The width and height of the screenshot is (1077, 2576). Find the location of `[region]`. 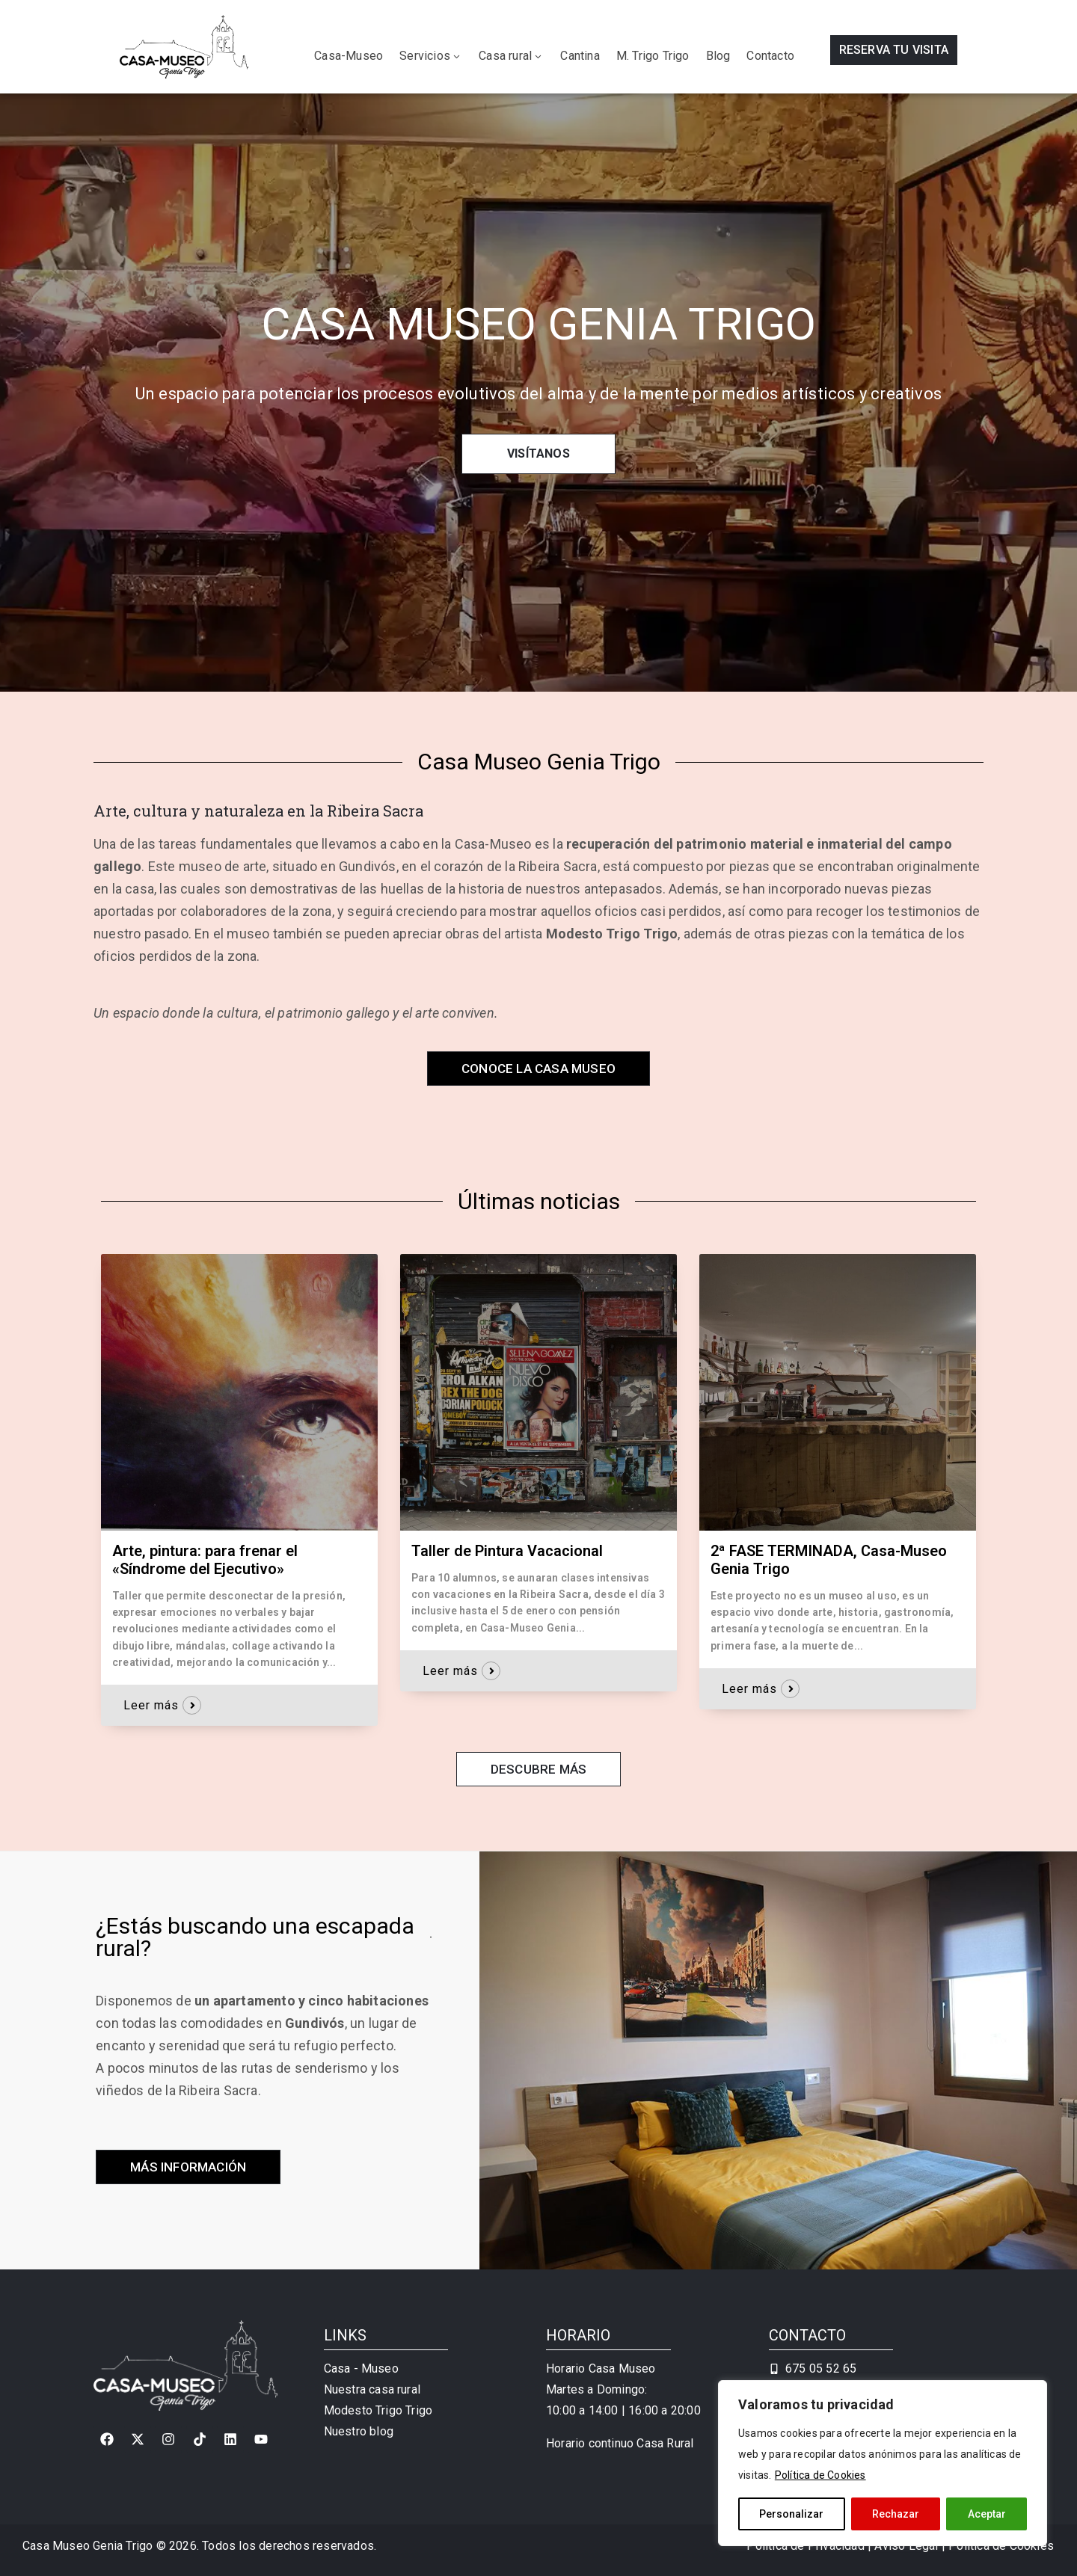

[region] is located at coordinates (882, 2463).